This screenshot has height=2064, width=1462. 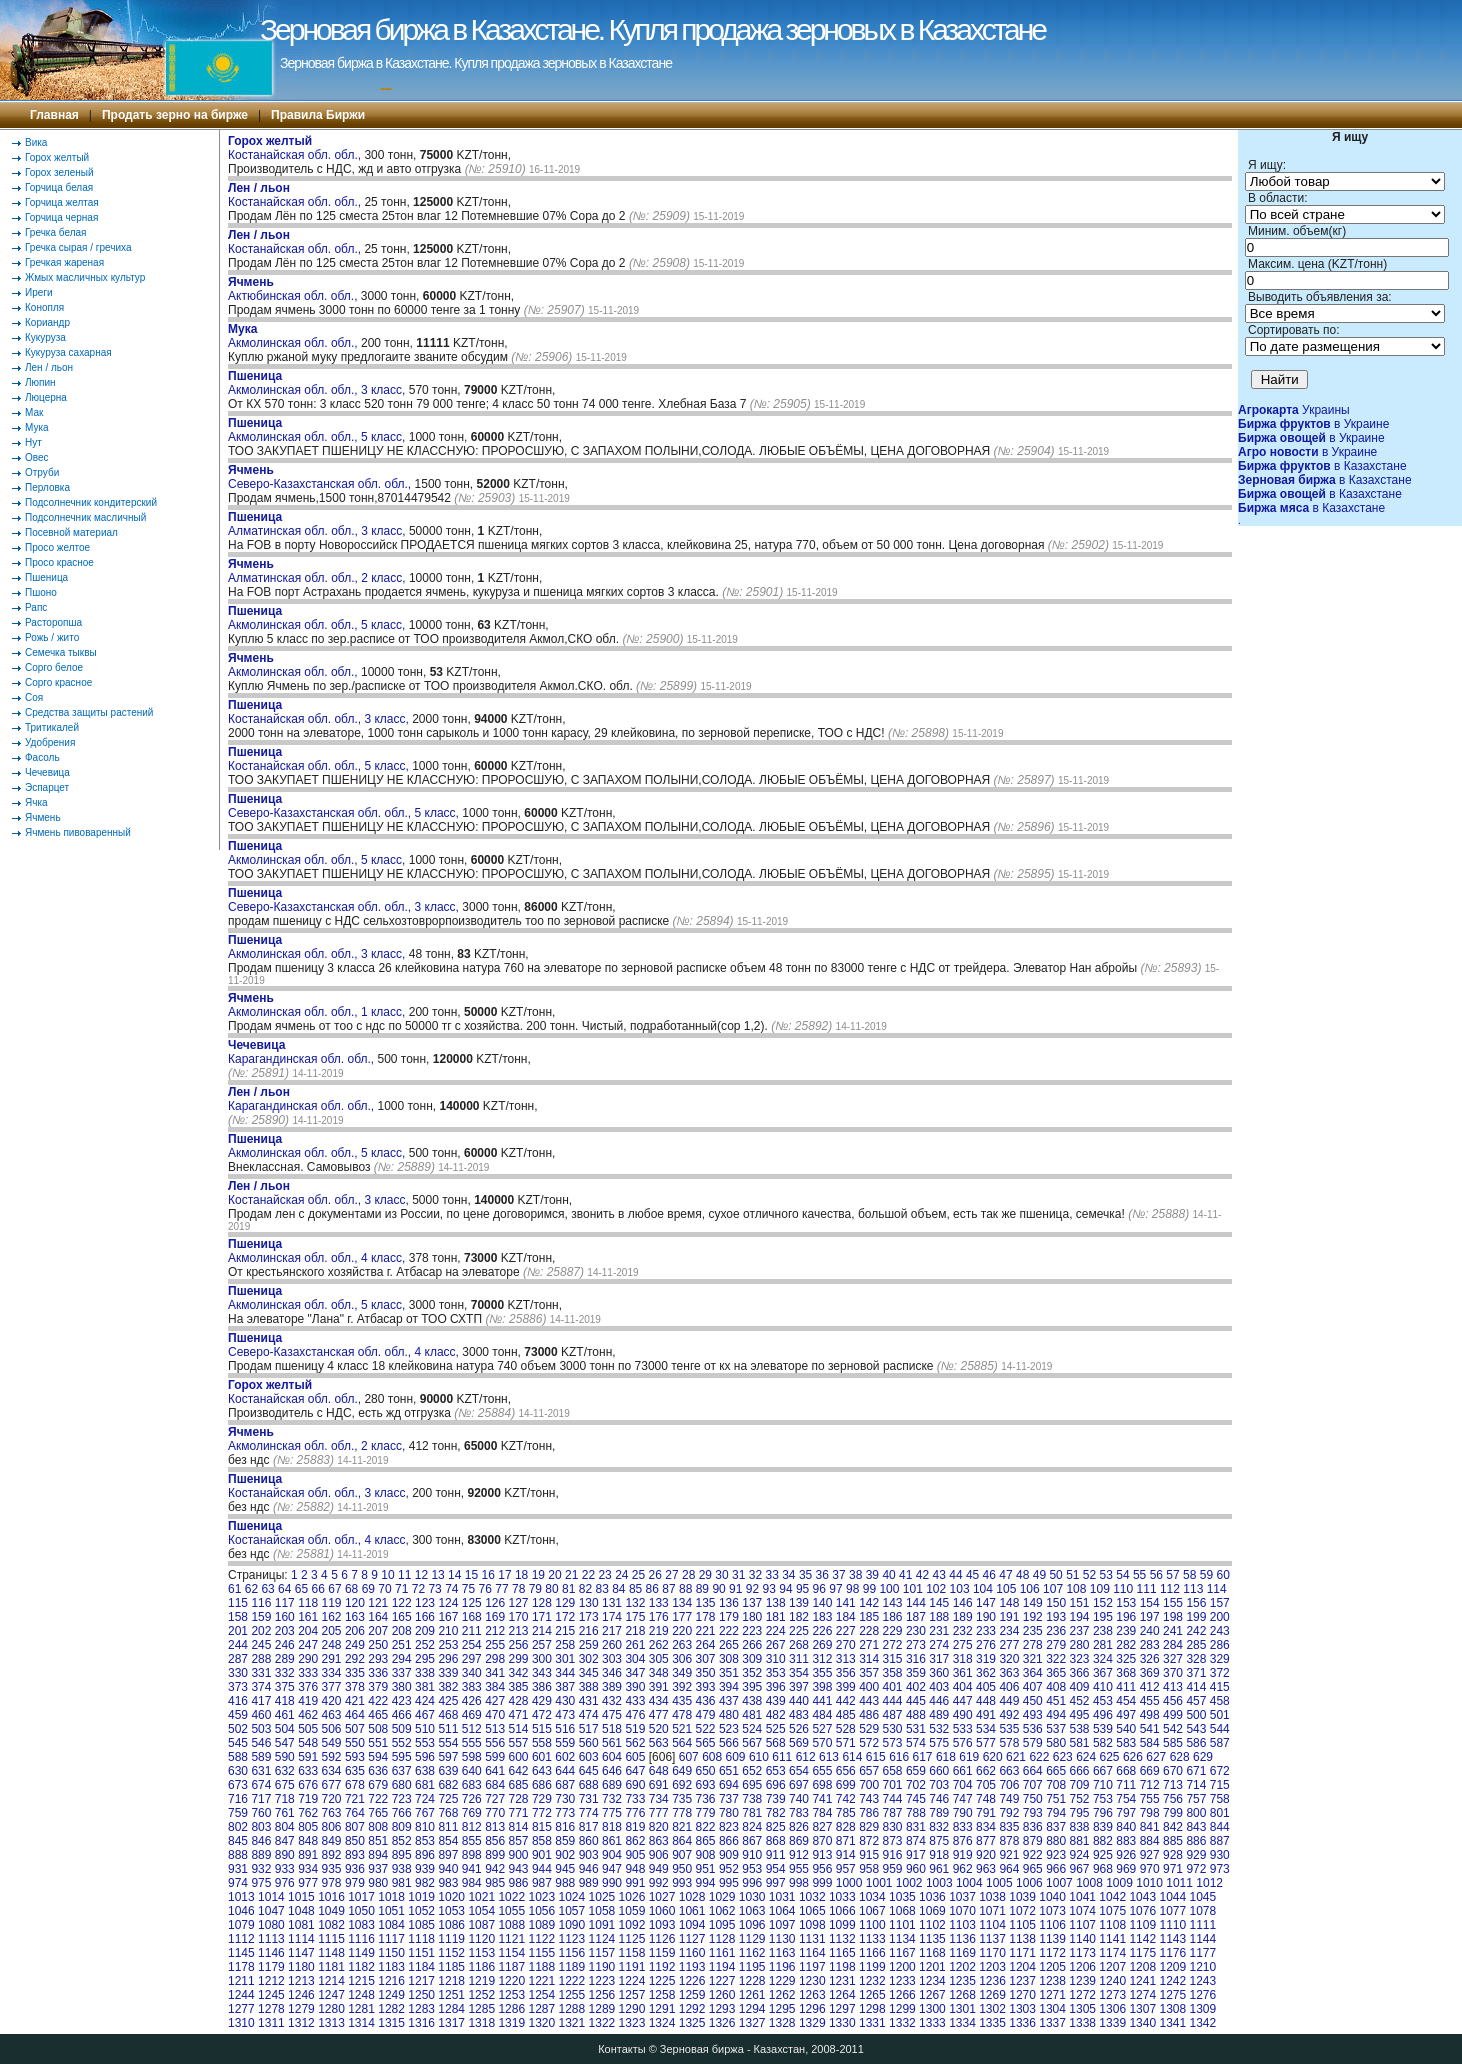 What do you see at coordinates (963, 1771) in the screenshot?
I see `661` at bounding box center [963, 1771].